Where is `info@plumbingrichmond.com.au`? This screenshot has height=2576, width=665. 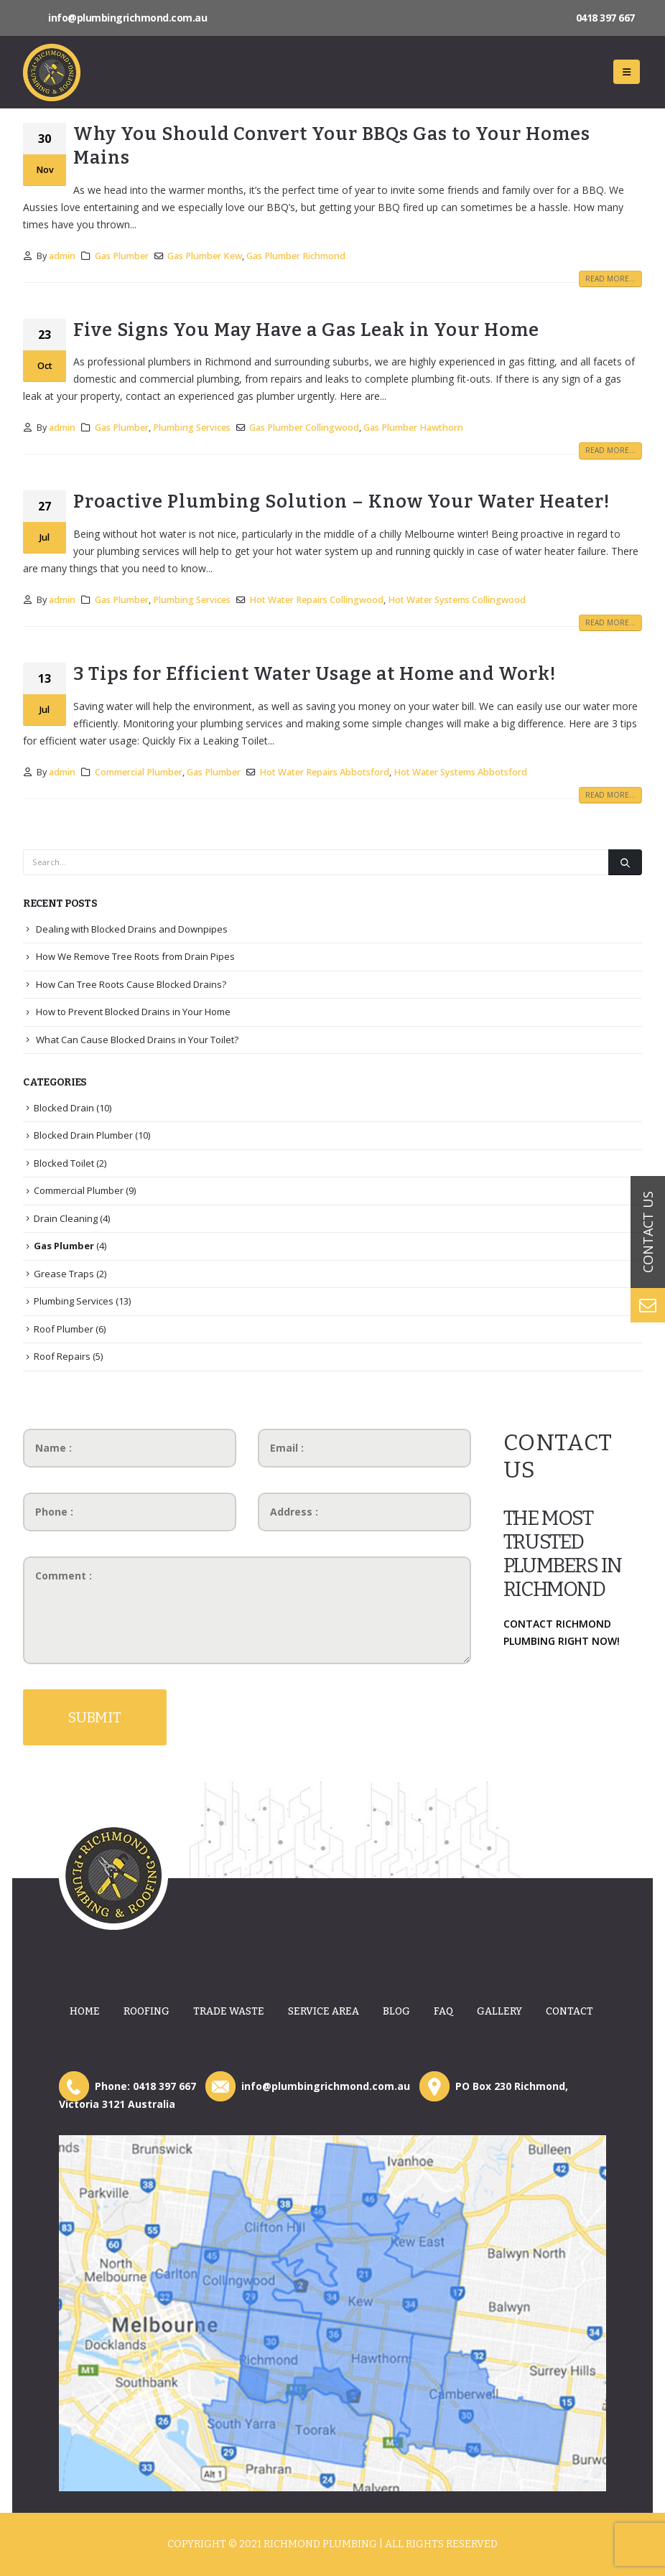 info@plumbingrichmond.com.au is located at coordinates (127, 17).